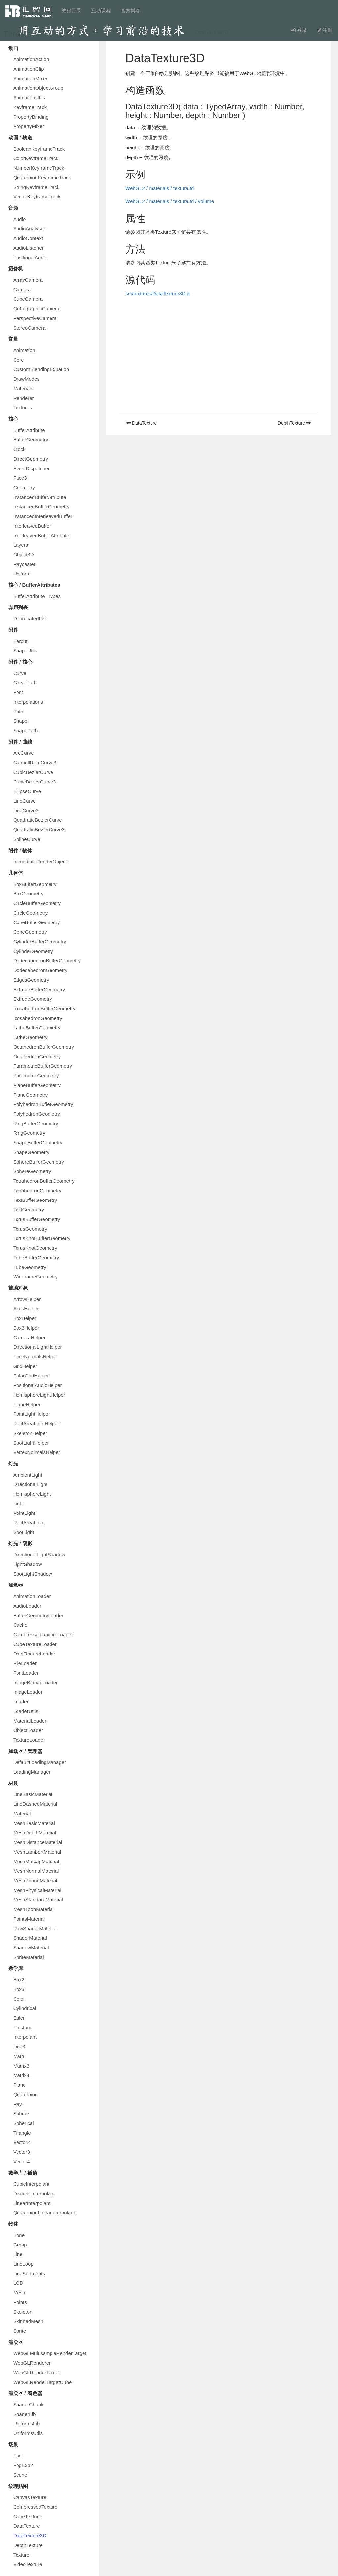 Image resolution: width=338 pixels, height=2576 pixels. What do you see at coordinates (23, 388) in the screenshot?
I see `Materials` at bounding box center [23, 388].